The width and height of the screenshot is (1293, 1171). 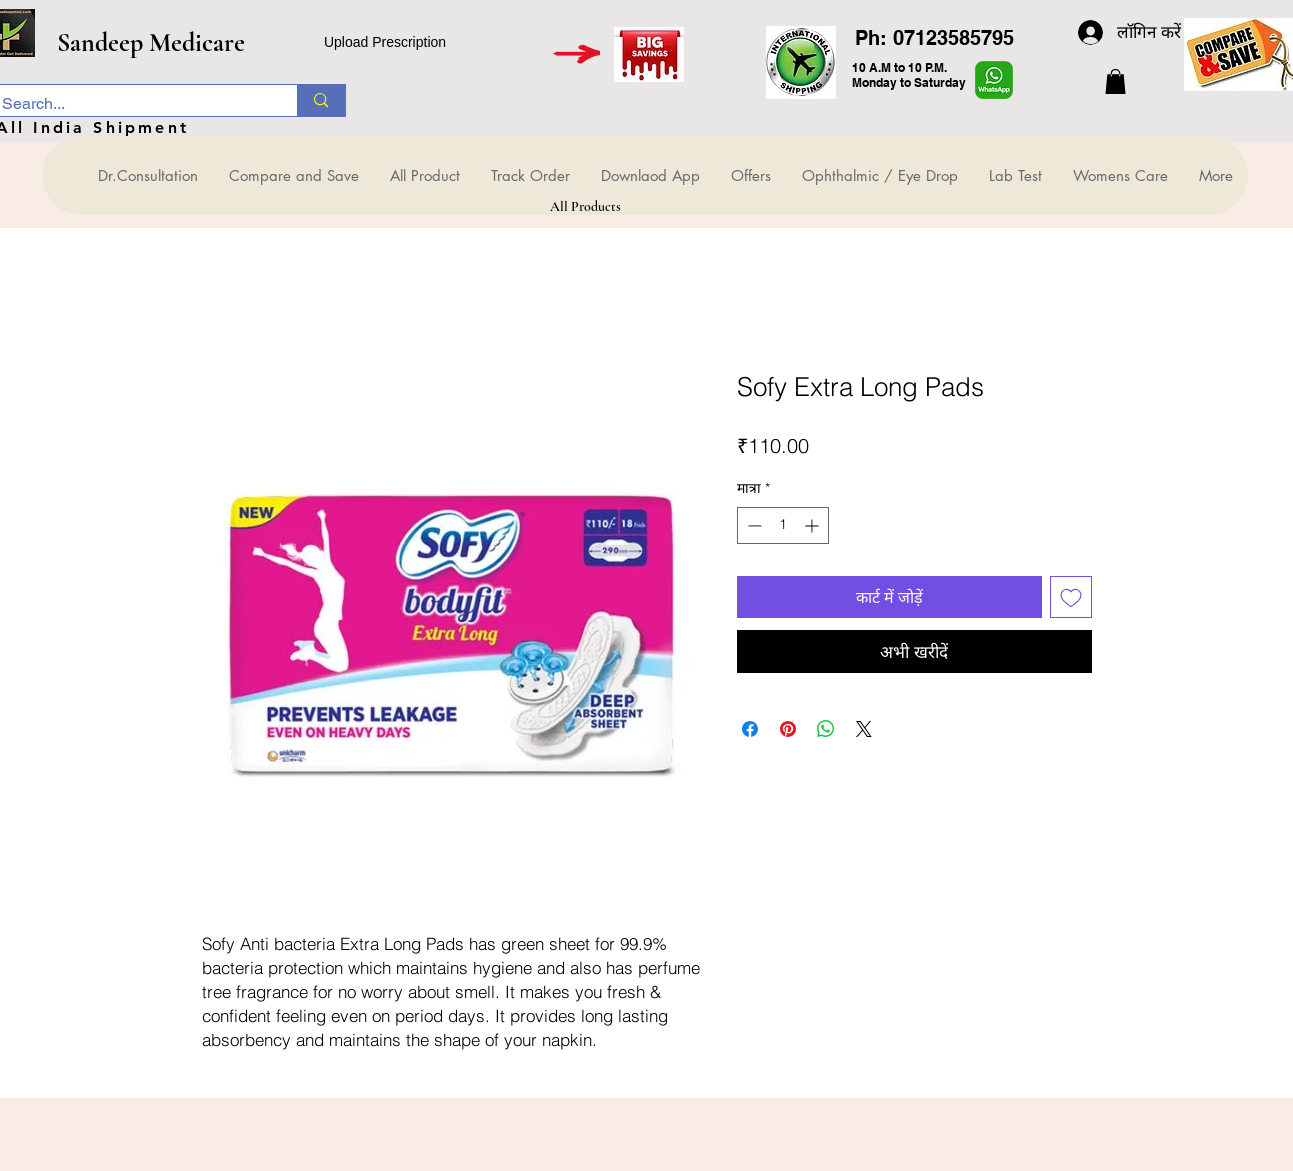 I want to click on [Share on X], so click(x=864, y=729).